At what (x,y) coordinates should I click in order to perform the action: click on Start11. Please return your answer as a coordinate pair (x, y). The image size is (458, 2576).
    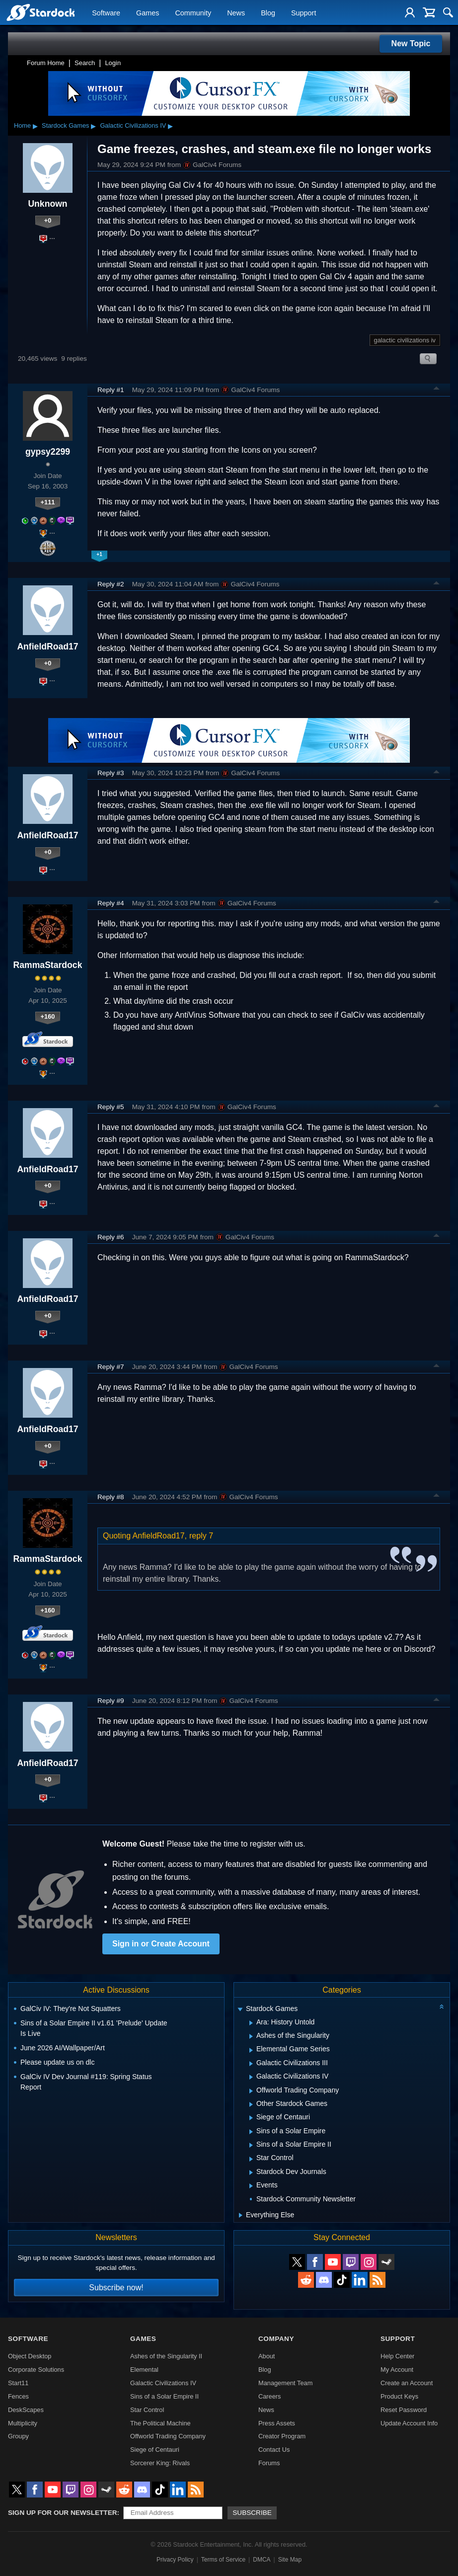
    Looking at the image, I should click on (18, 2383).